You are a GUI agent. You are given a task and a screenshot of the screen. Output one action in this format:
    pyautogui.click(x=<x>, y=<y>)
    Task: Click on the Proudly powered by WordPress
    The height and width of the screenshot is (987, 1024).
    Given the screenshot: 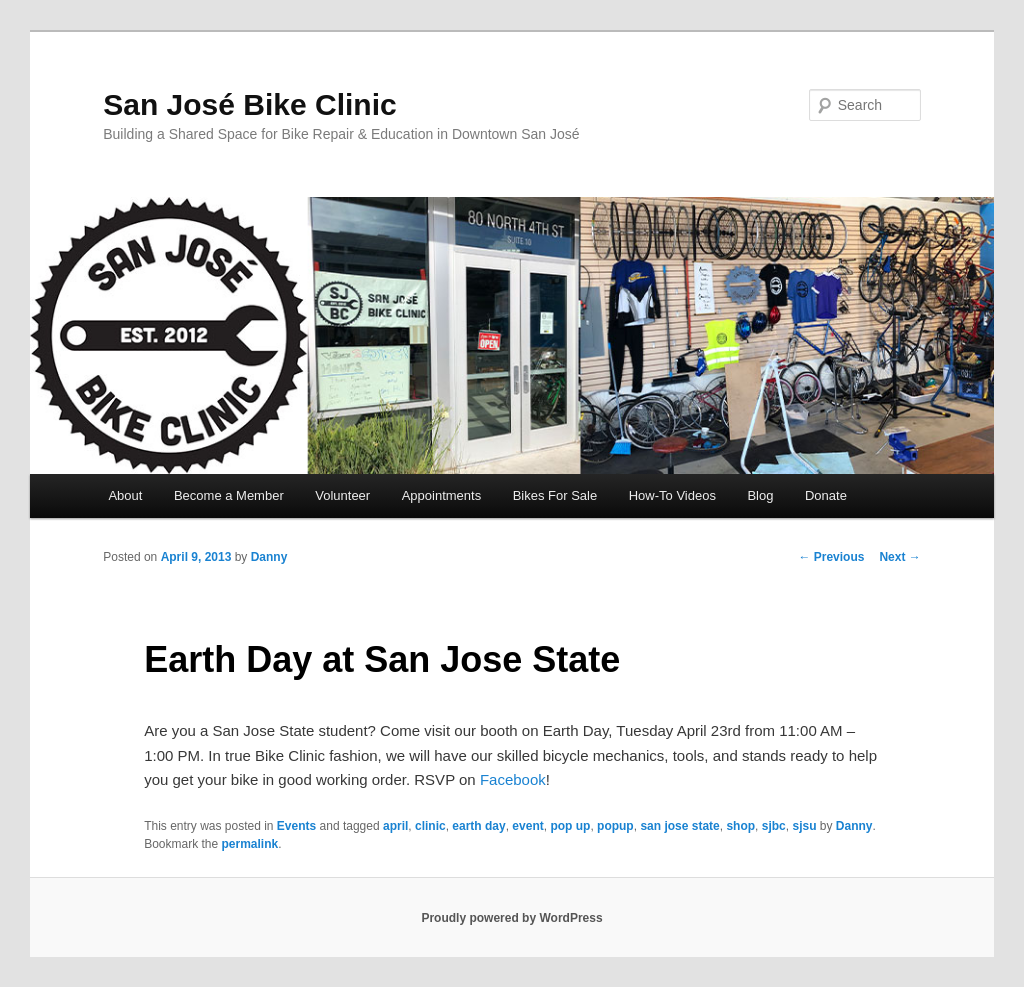 What is the action you would take?
    pyautogui.click(x=511, y=918)
    